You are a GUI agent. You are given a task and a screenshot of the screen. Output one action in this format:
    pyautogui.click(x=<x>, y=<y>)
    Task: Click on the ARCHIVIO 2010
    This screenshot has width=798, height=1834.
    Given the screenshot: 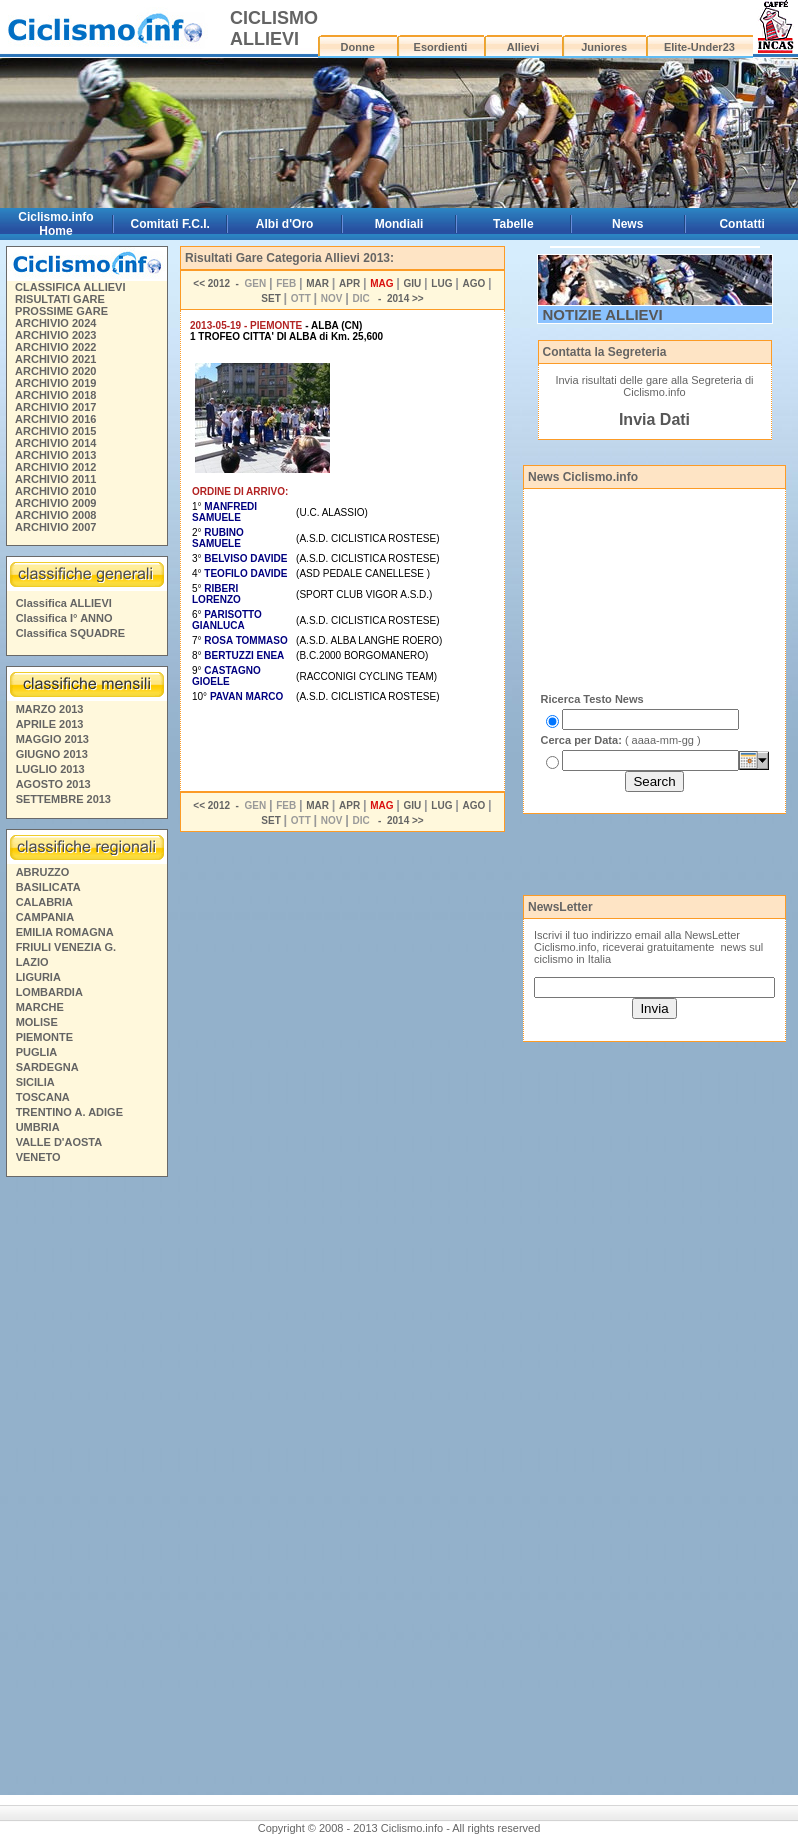 What is the action you would take?
    pyautogui.click(x=55, y=491)
    